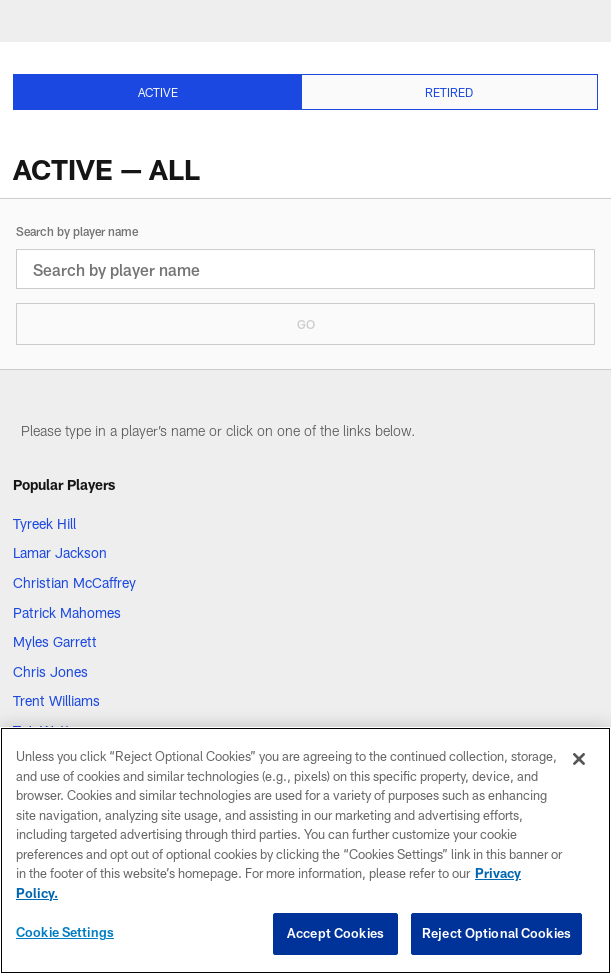 Image resolution: width=611 pixels, height=974 pixels. I want to click on Patrick Mahomes, so click(67, 612).